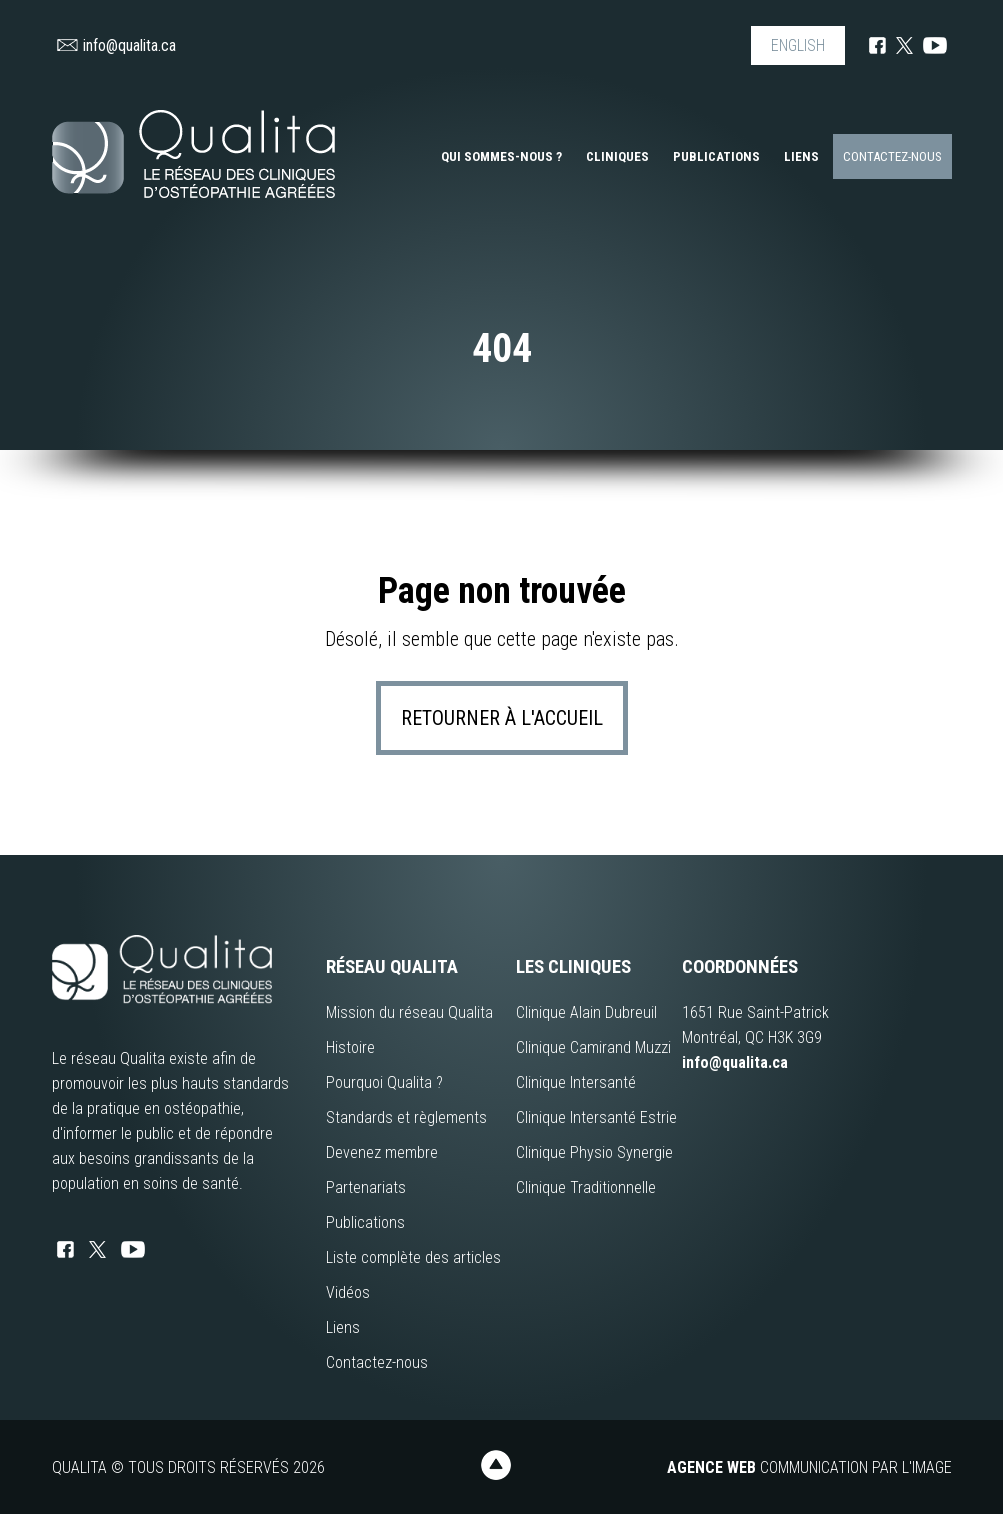  What do you see at coordinates (716, 156) in the screenshot?
I see `Publications` at bounding box center [716, 156].